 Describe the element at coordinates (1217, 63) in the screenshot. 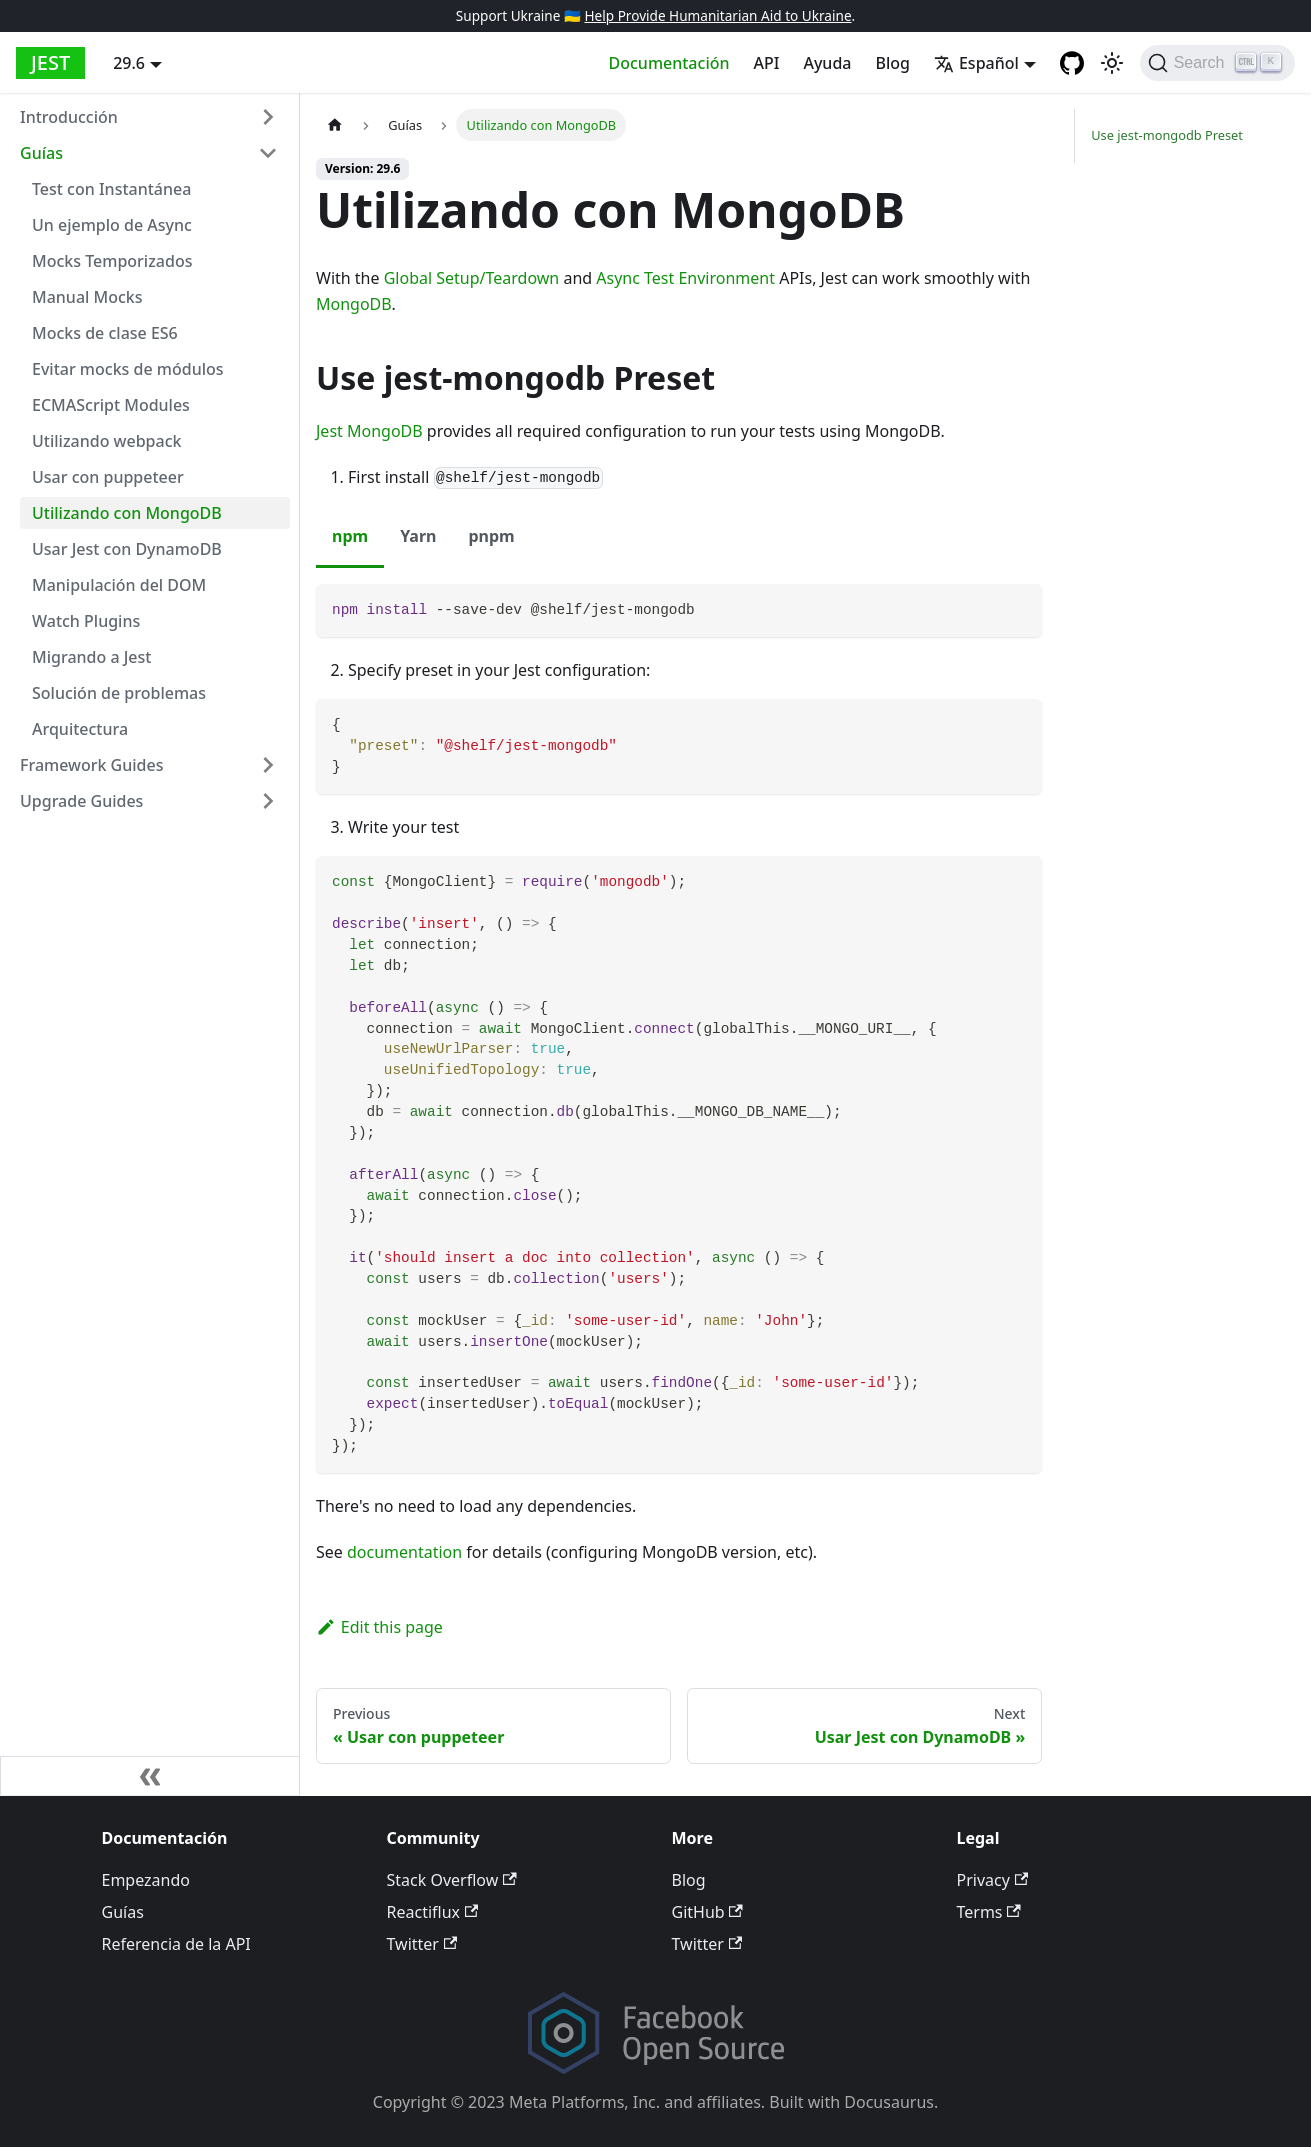

I see `[Search]` at that location.